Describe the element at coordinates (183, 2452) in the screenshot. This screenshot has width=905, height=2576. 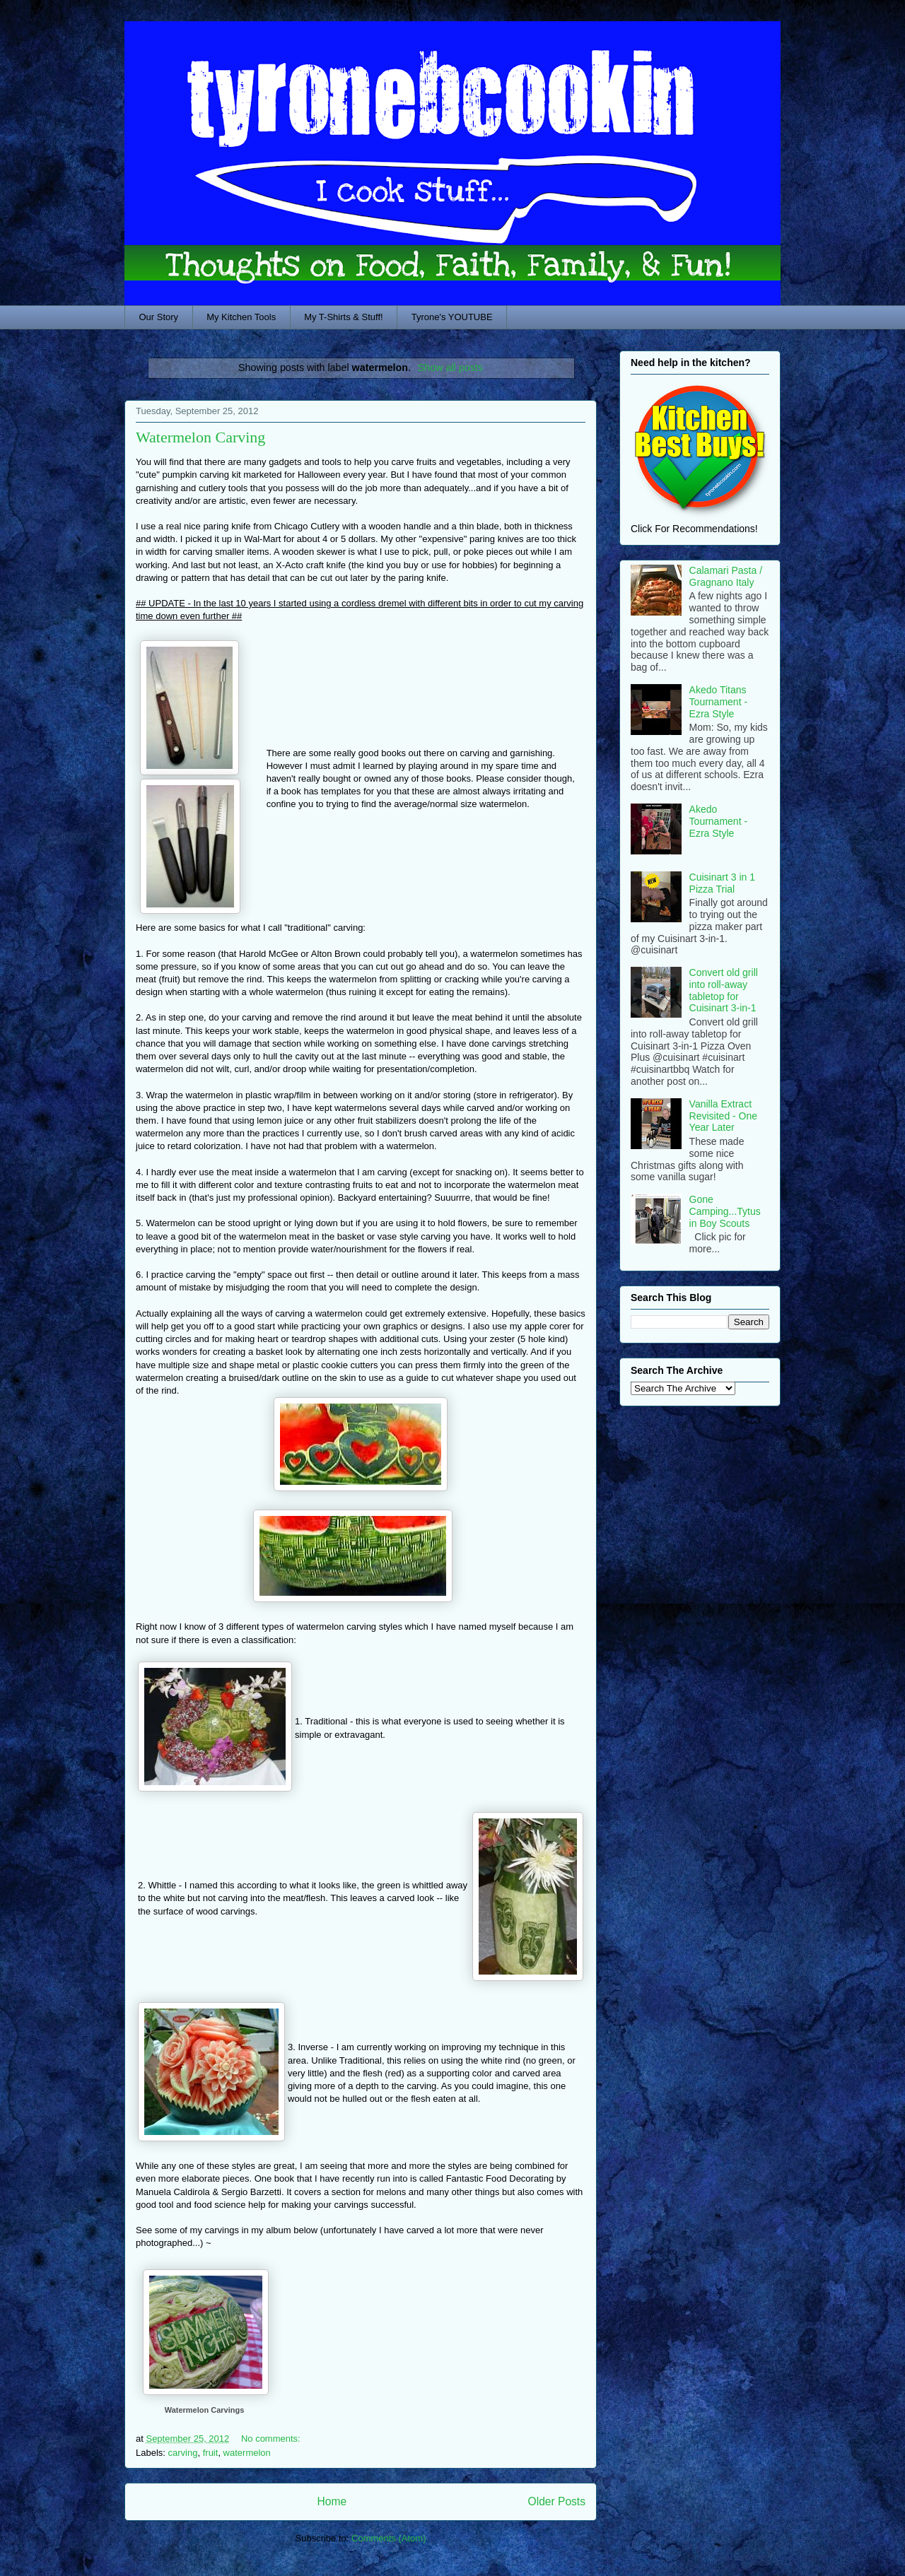
I see `carving` at that location.